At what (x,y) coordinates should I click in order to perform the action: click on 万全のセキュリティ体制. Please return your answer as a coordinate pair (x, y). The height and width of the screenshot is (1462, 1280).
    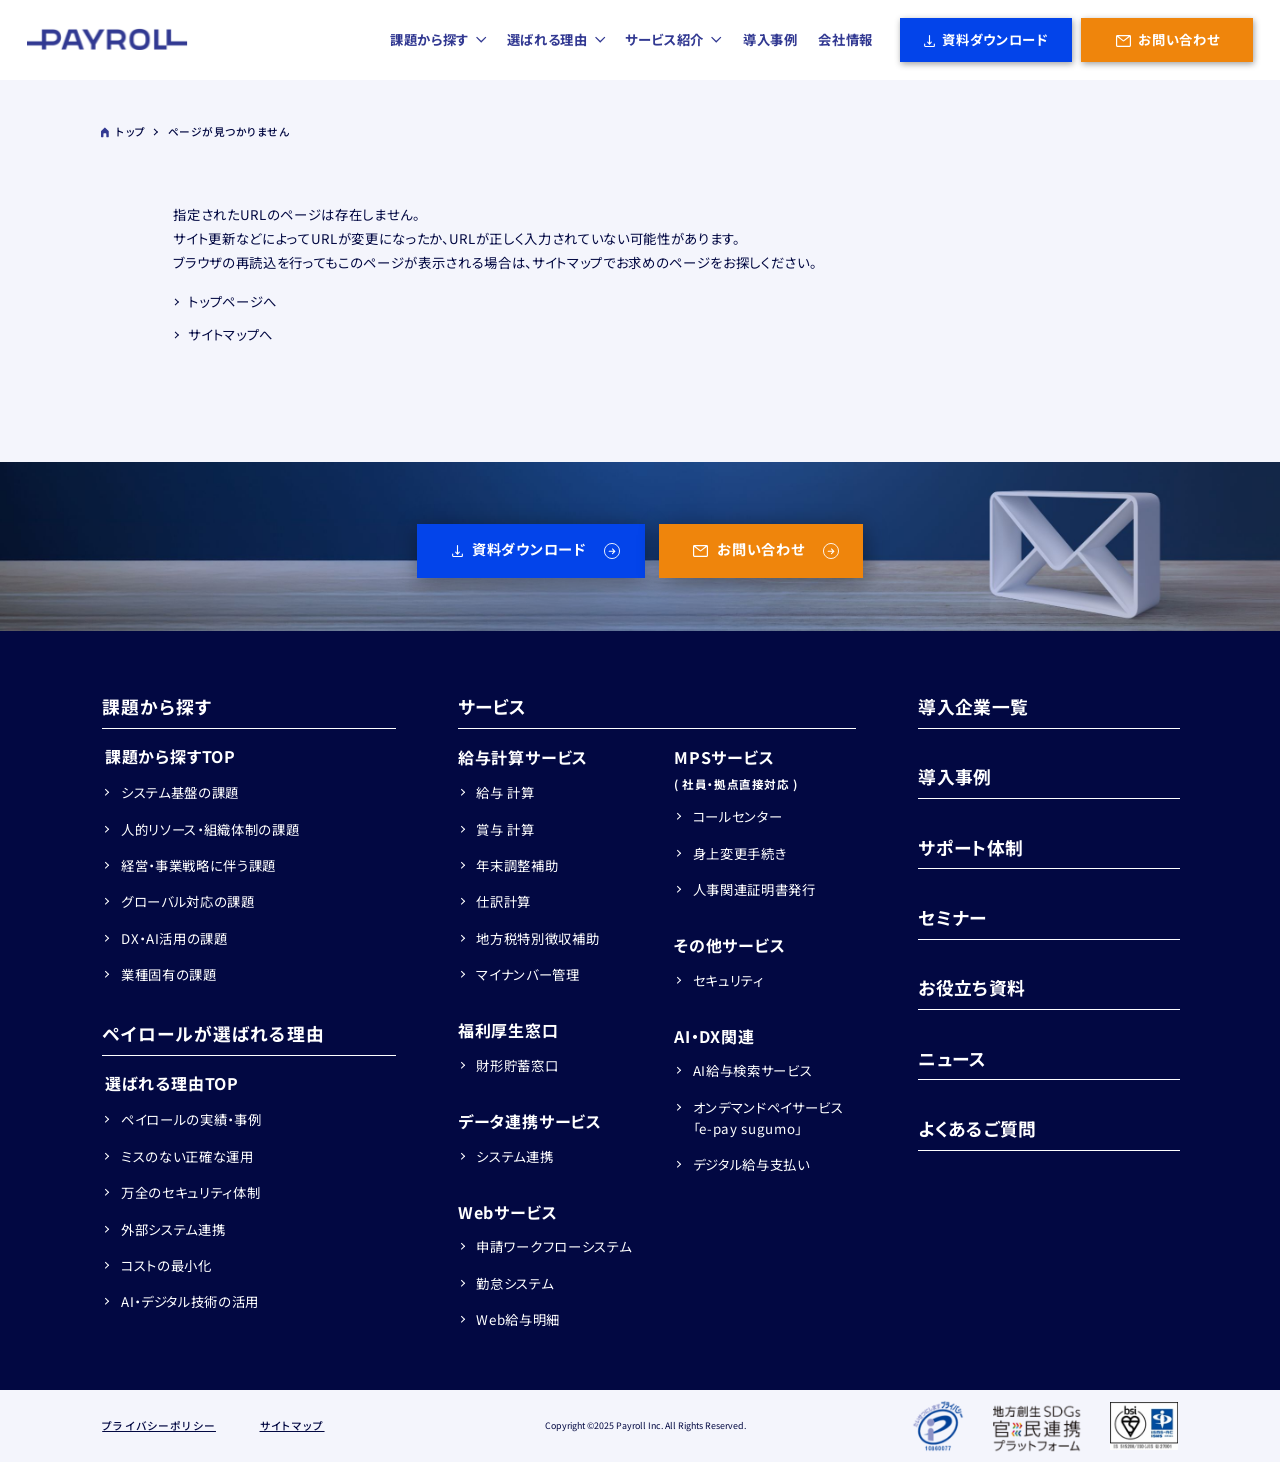
    Looking at the image, I should click on (190, 1192).